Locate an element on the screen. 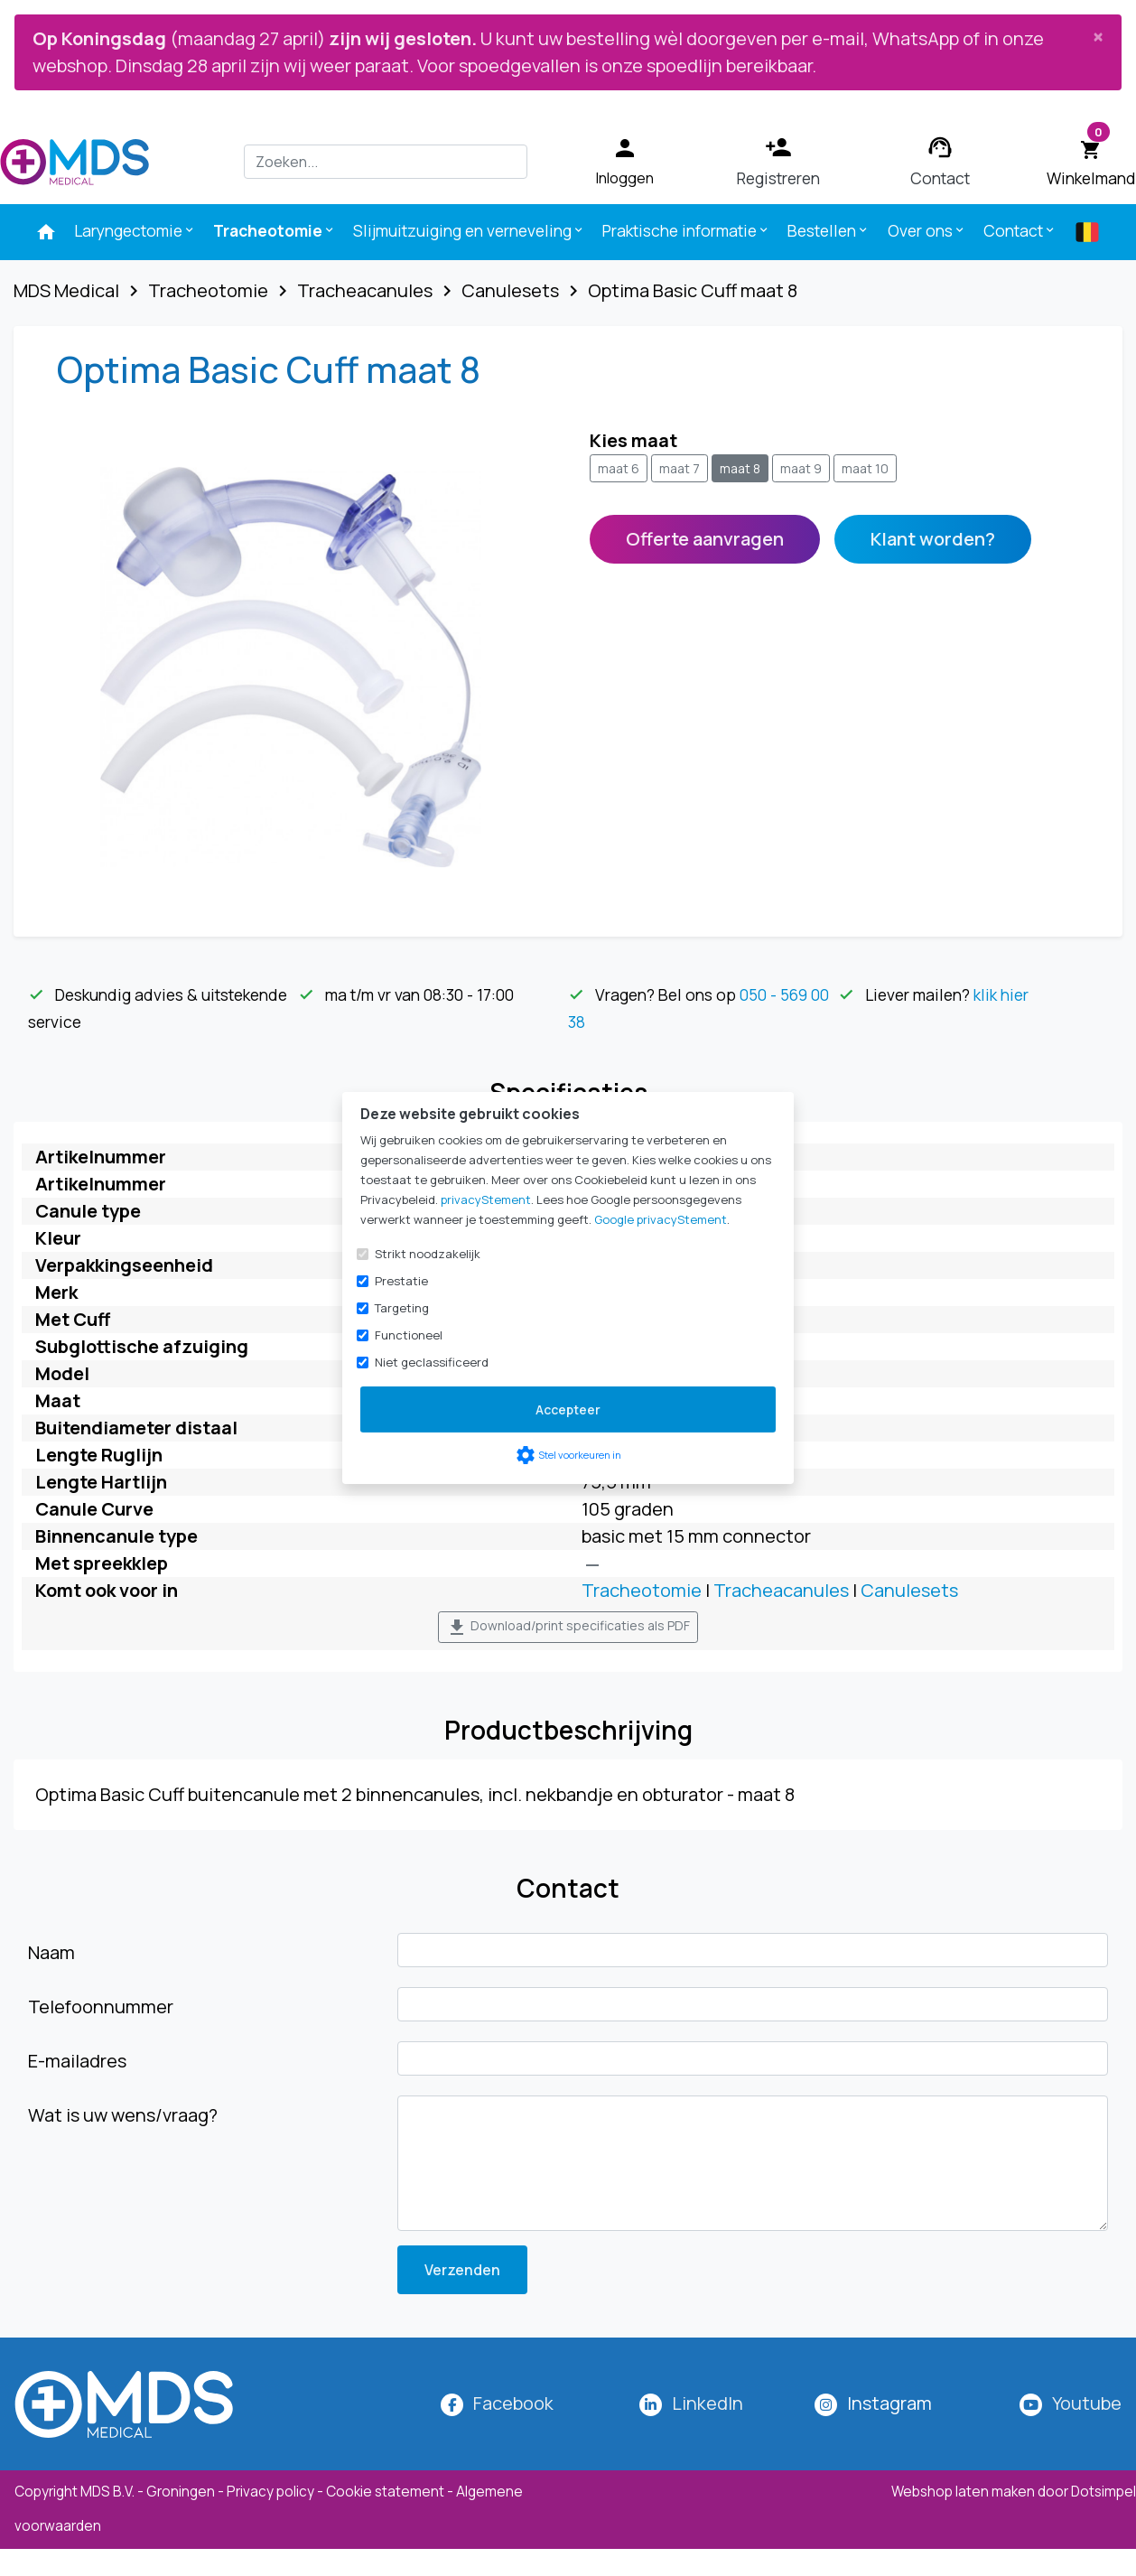 This screenshot has height=2576, width=1136. Telefoonnummer is located at coordinates (100, 2006).